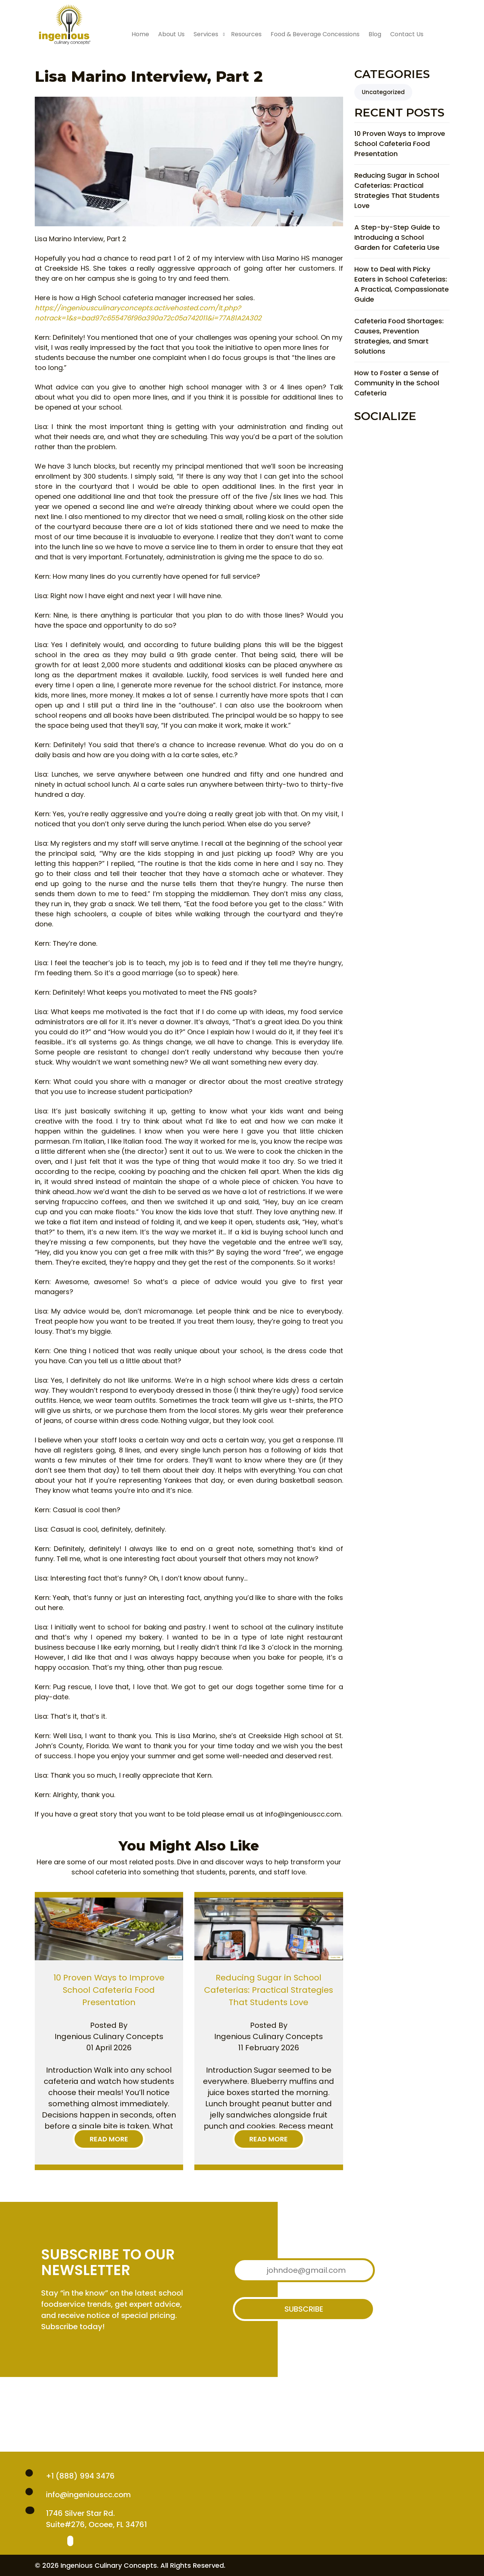 Image resolution: width=484 pixels, height=2576 pixels. What do you see at coordinates (206, 34) in the screenshot?
I see `Services` at bounding box center [206, 34].